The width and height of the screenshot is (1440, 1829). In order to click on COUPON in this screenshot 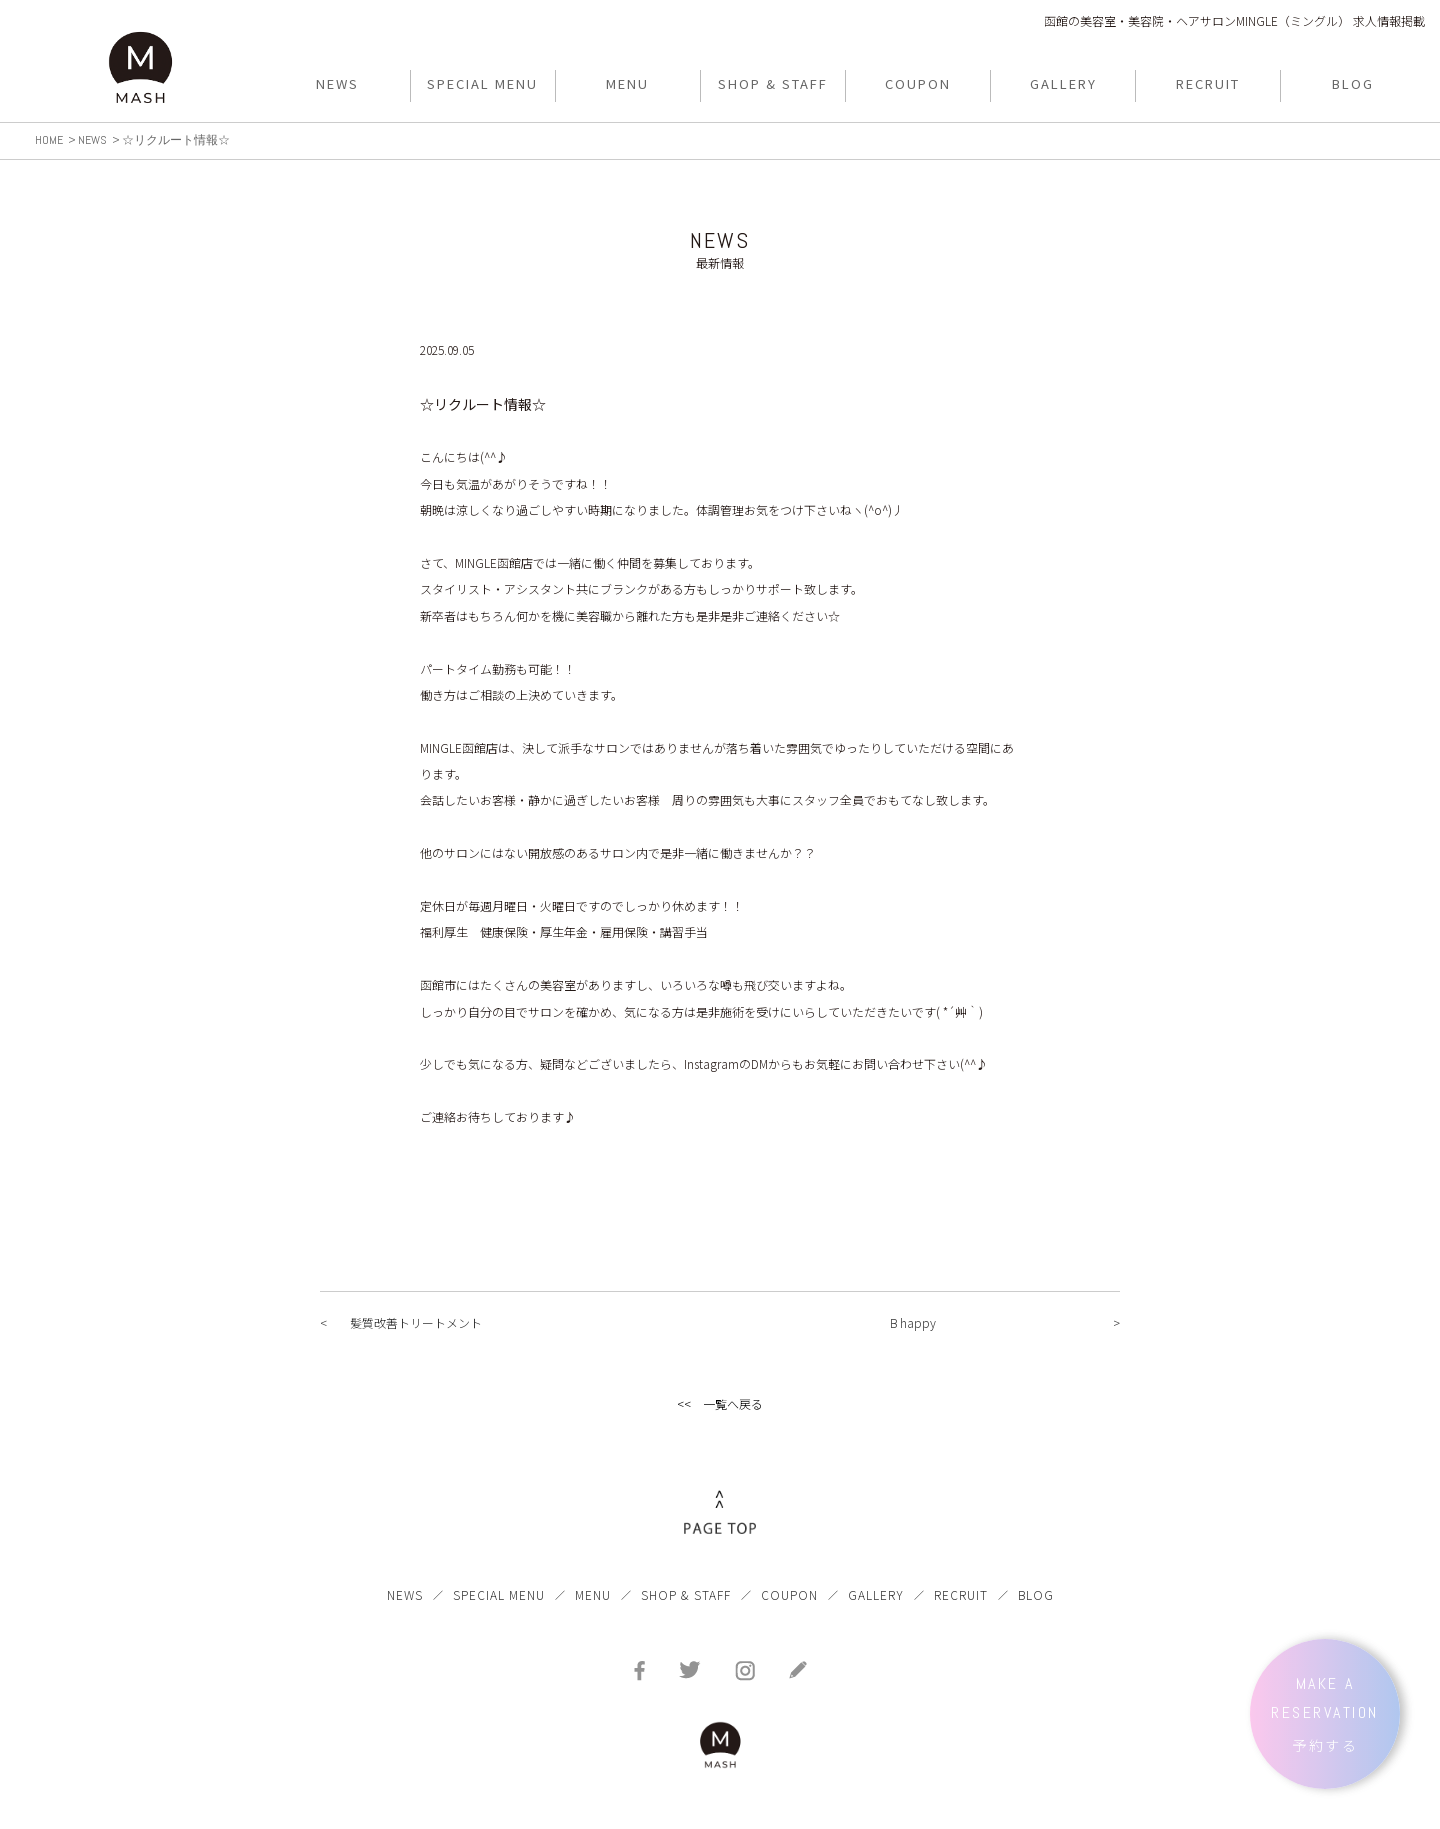, I will do `click(789, 1594)`.